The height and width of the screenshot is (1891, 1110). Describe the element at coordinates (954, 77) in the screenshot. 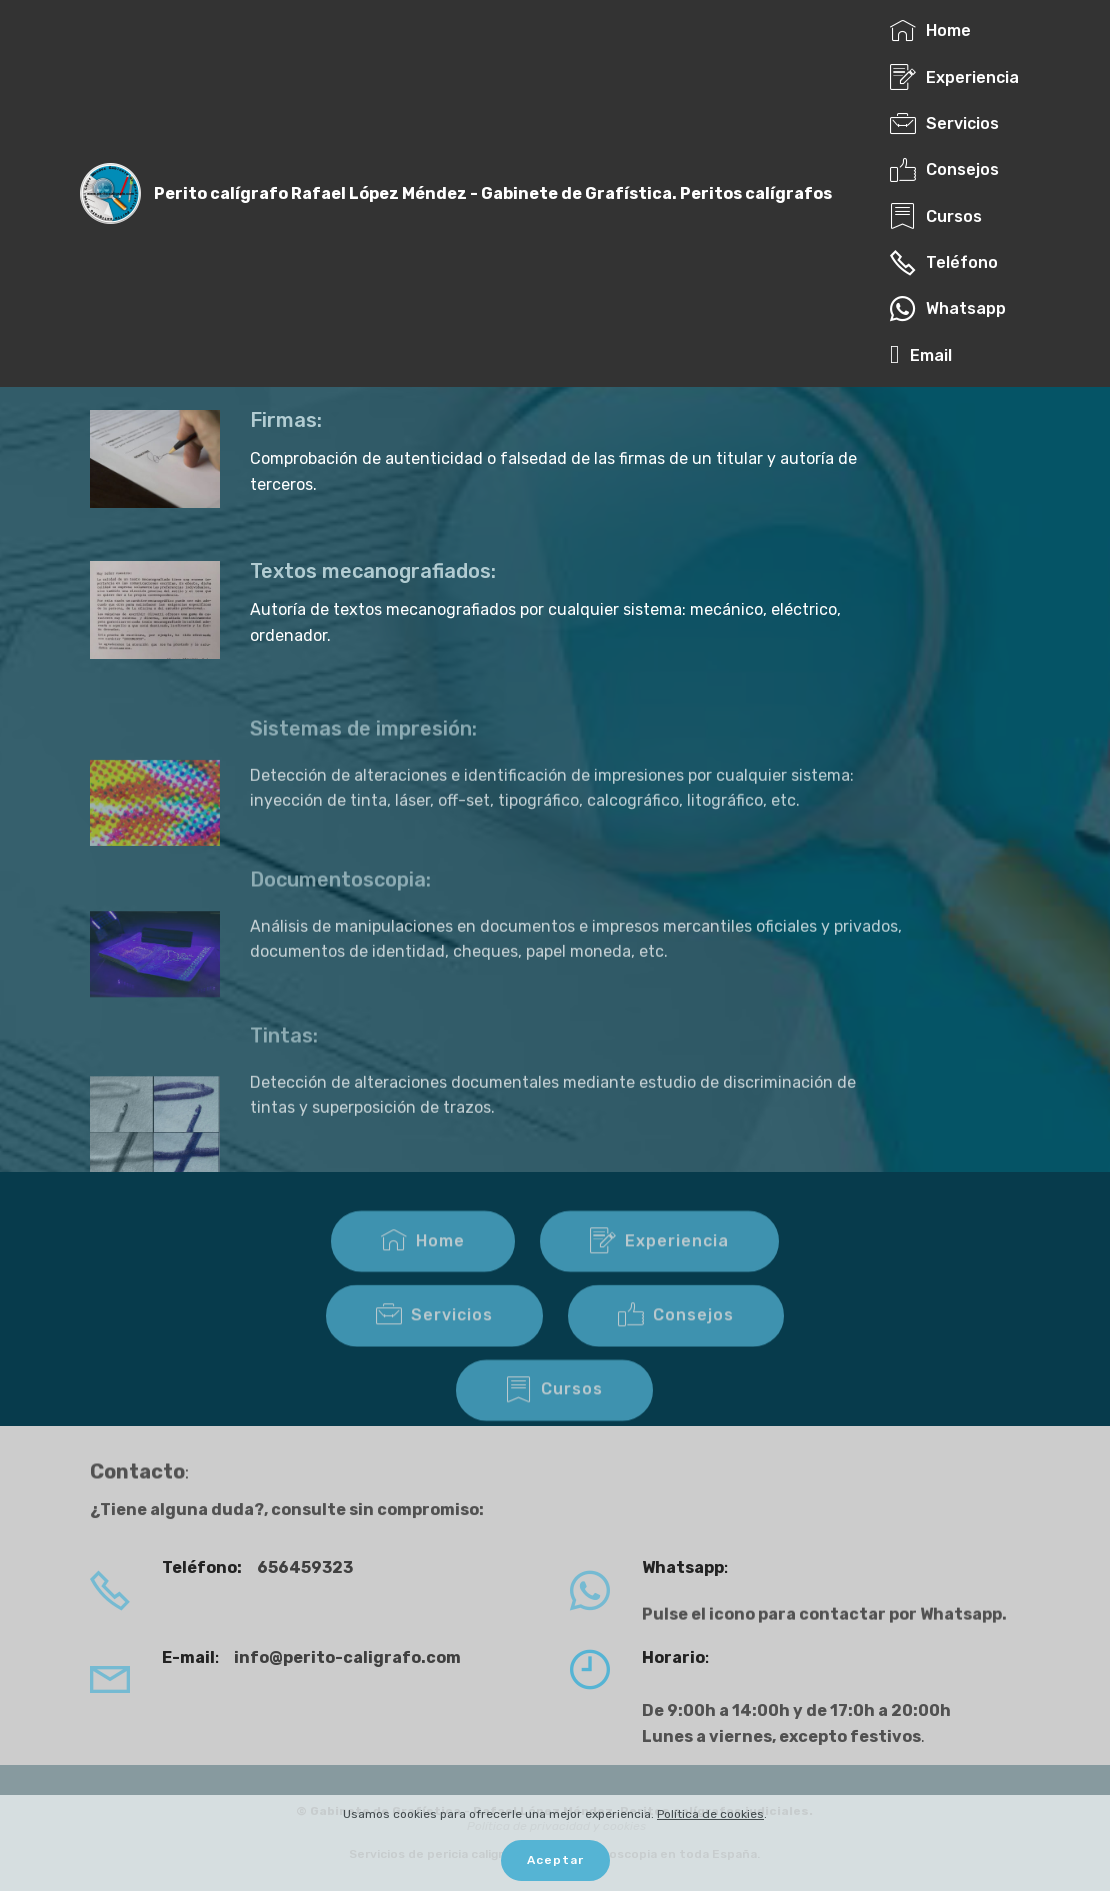

I see `Experiencia` at that location.